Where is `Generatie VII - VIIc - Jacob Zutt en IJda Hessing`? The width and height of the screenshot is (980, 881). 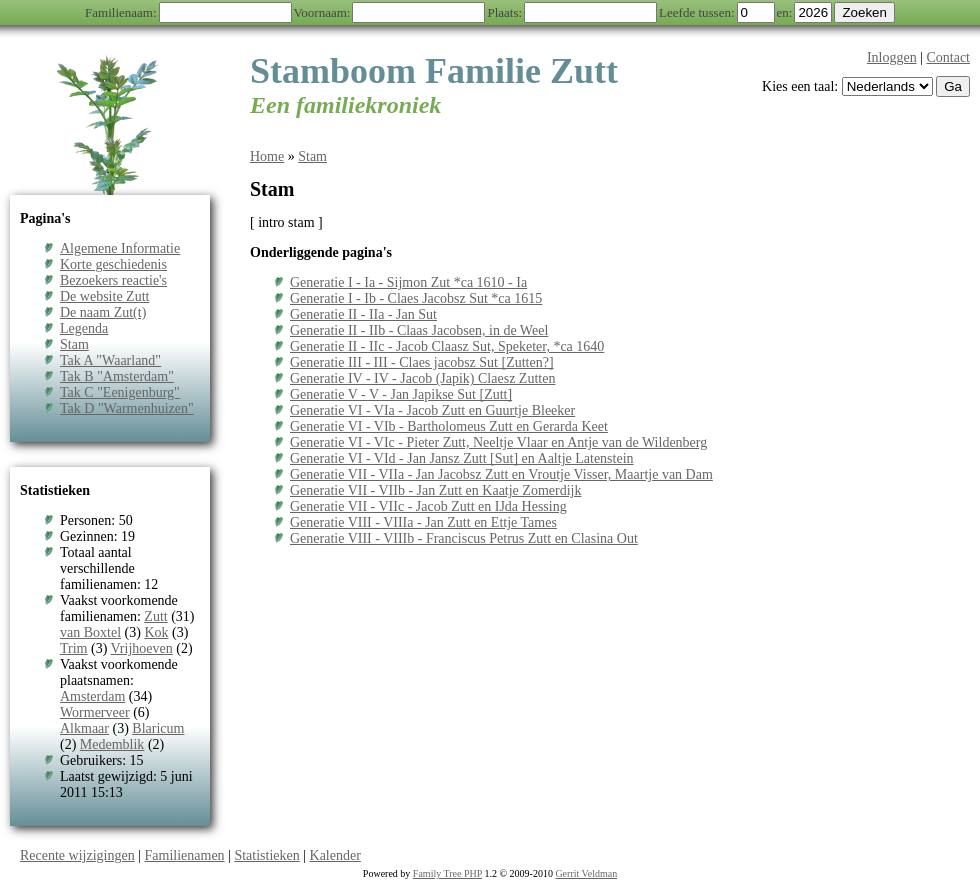 Generatie VII - VIIc - Jacob Zutt en IJda Hessing is located at coordinates (428, 506).